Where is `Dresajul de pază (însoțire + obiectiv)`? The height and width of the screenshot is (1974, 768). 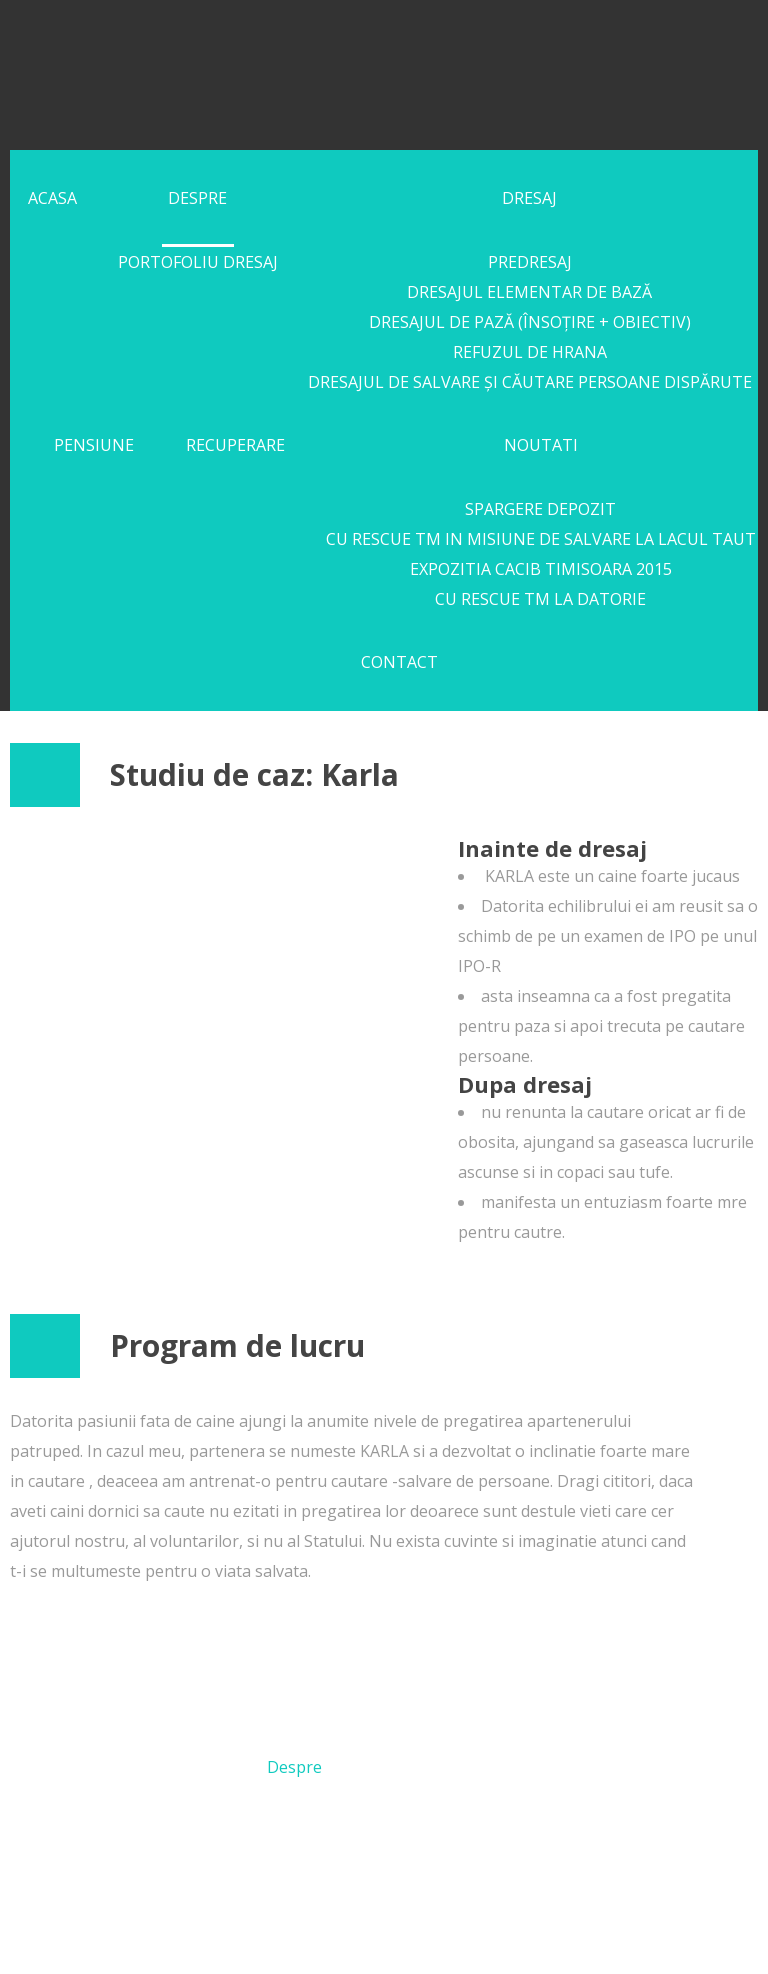 Dresajul de pază (însoțire + obiectiv) is located at coordinates (530, 322).